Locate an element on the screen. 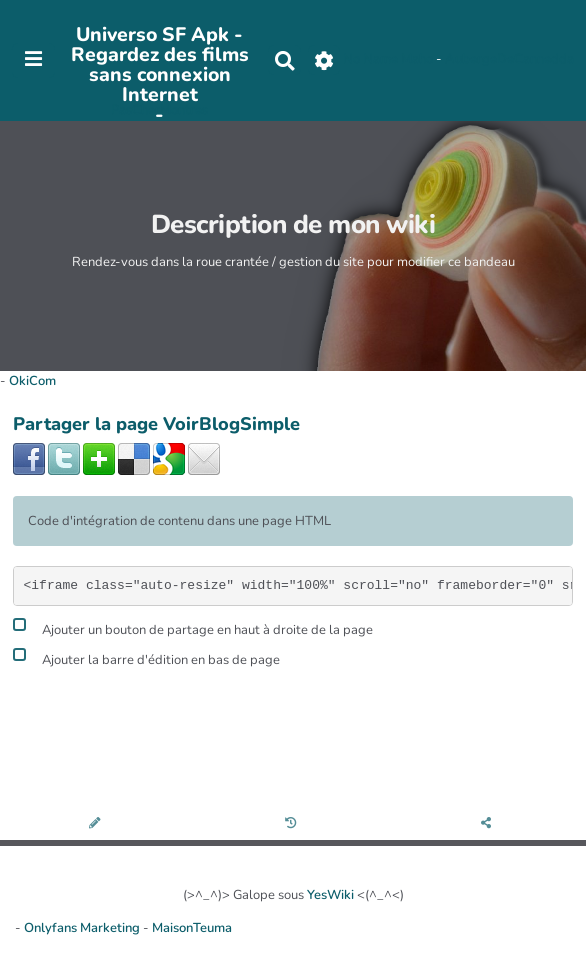  Universo SF Apk - Regardez des films sans connexion Internet - is located at coordinates (160, 75).